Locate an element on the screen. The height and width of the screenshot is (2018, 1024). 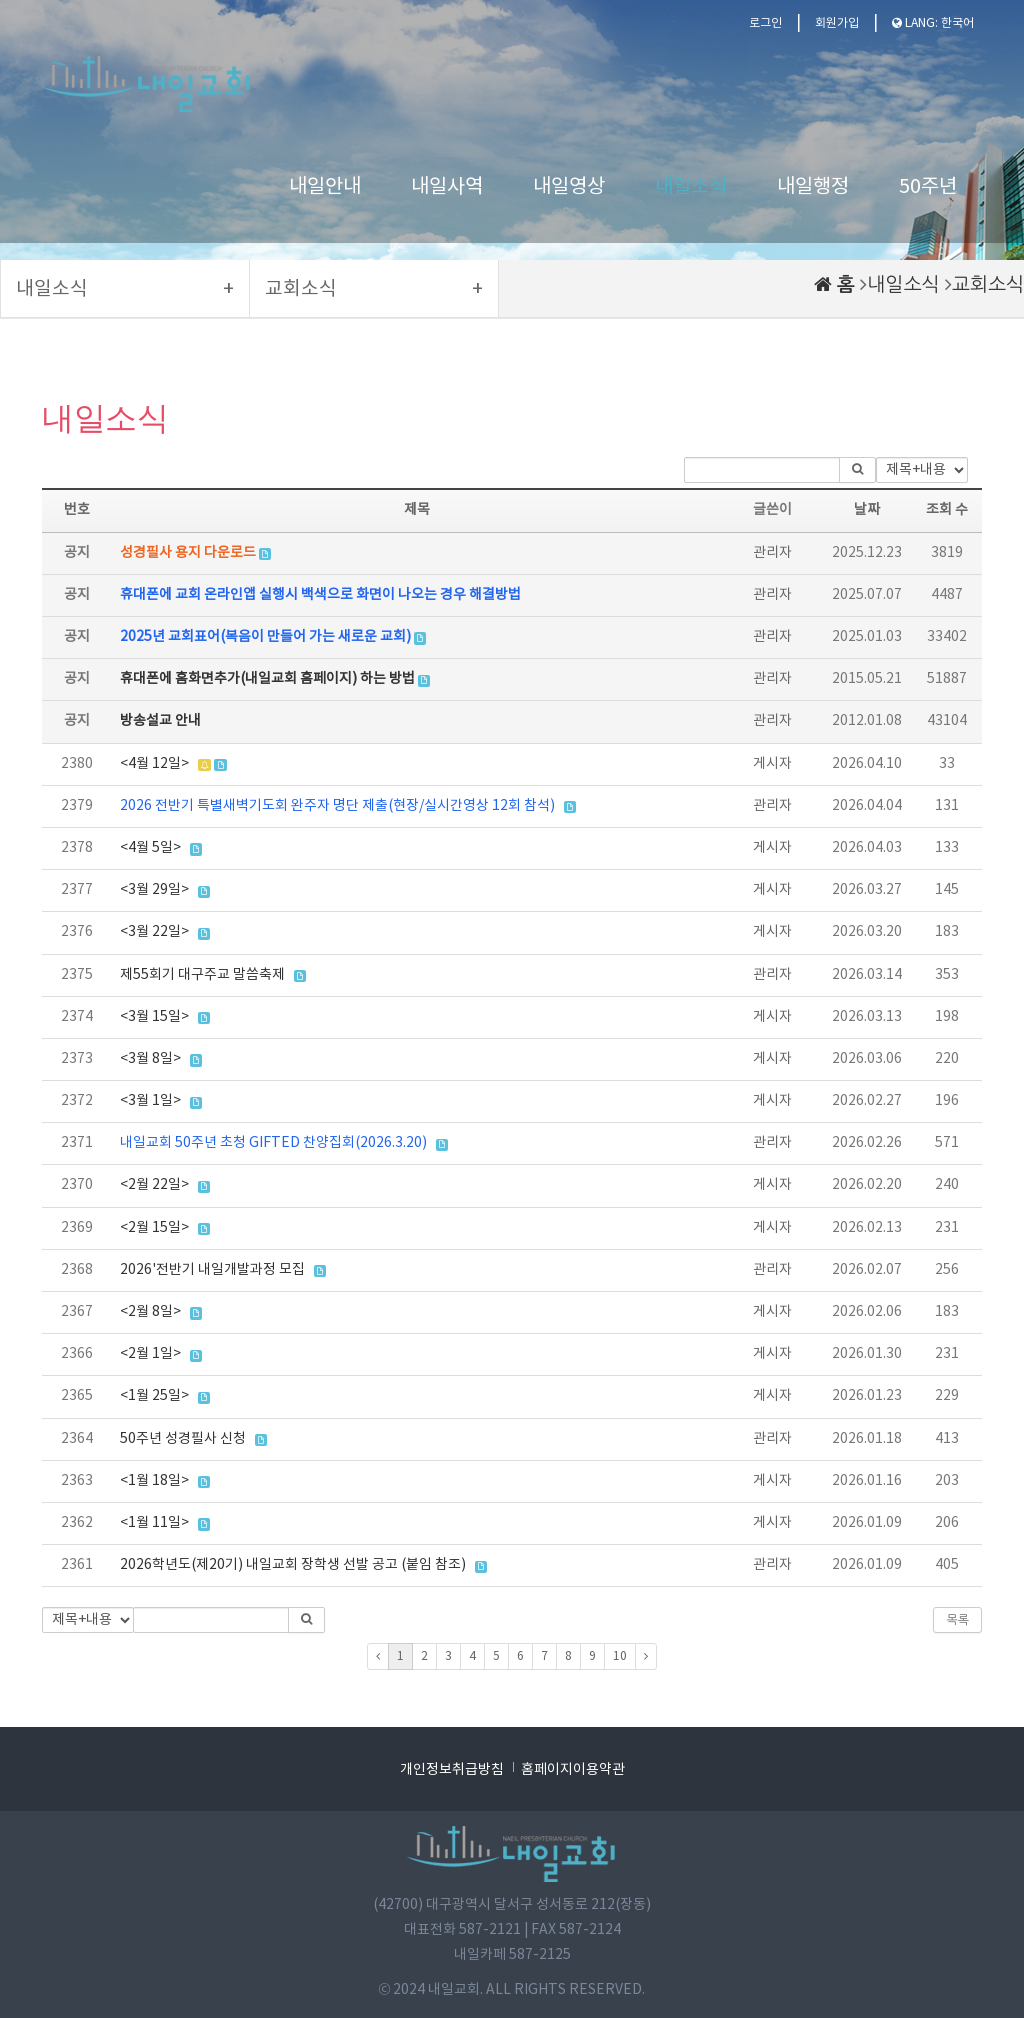
<1월 11일> is located at coordinates (154, 1523).